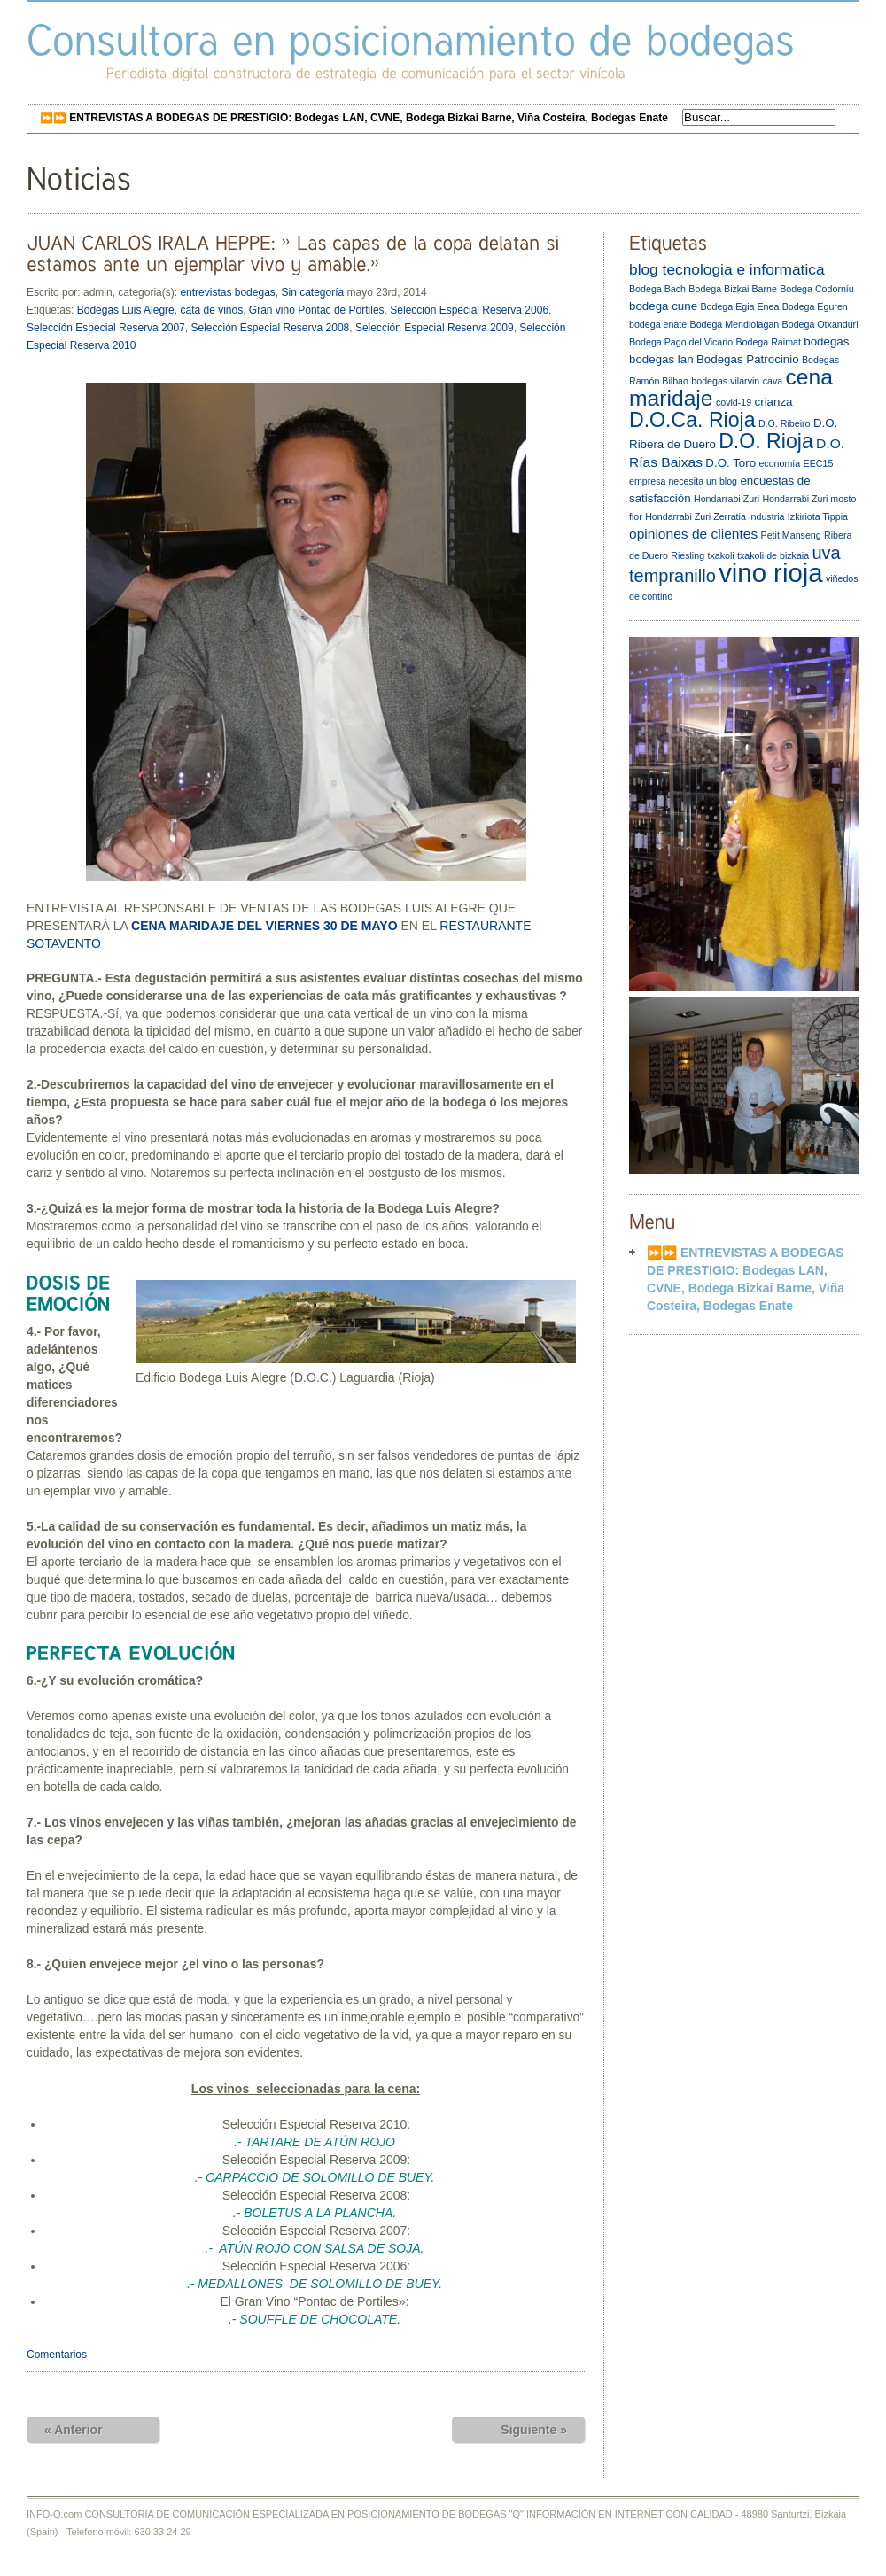  Describe the element at coordinates (695, 516) in the screenshot. I see `Hondarrabi Zuri Zerratia [Hondarrabi Zuri Zerratia (2 elementos)]` at that location.